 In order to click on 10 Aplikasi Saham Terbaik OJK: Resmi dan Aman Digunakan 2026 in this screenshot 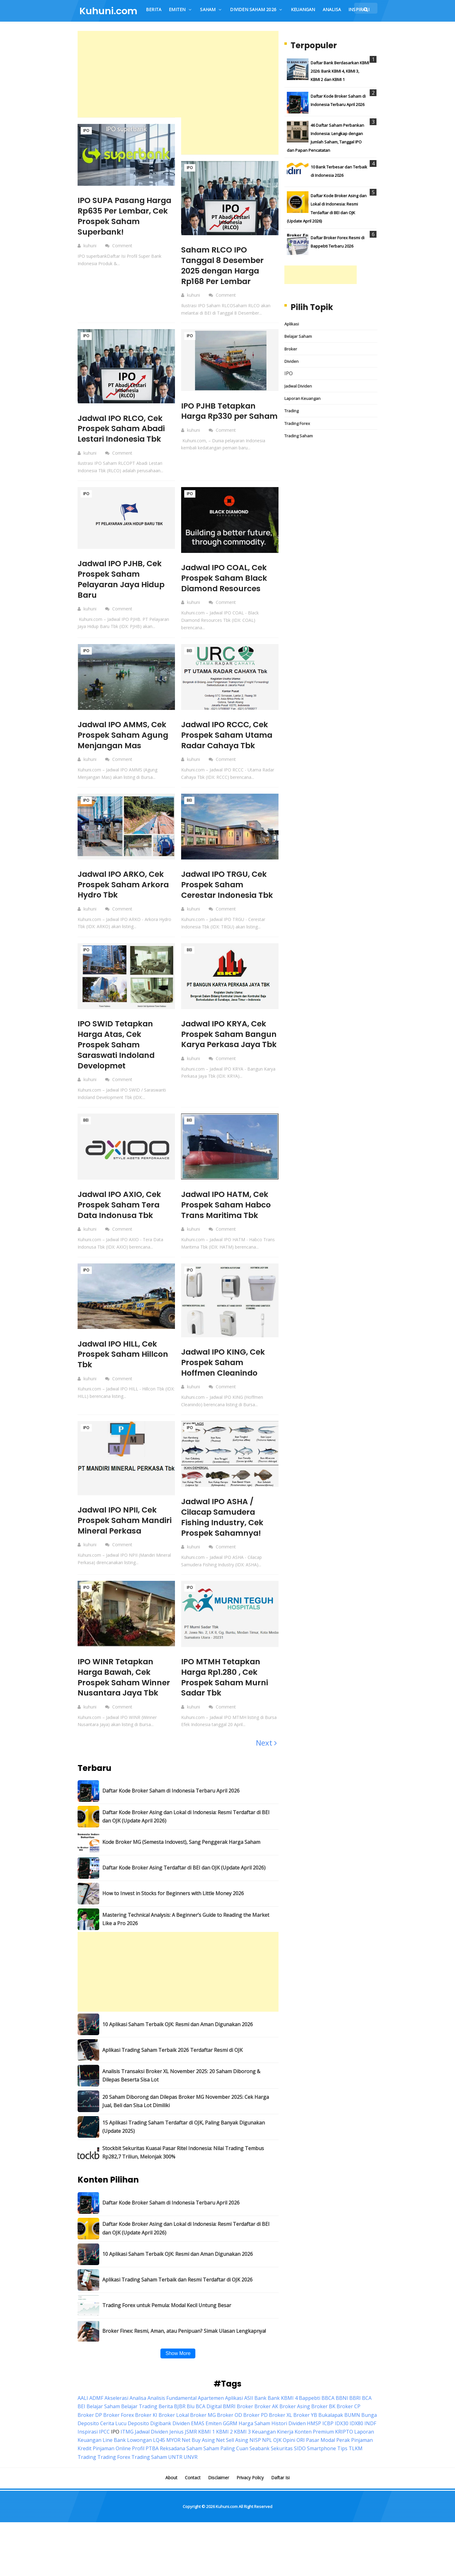, I will do `click(177, 2032)`.